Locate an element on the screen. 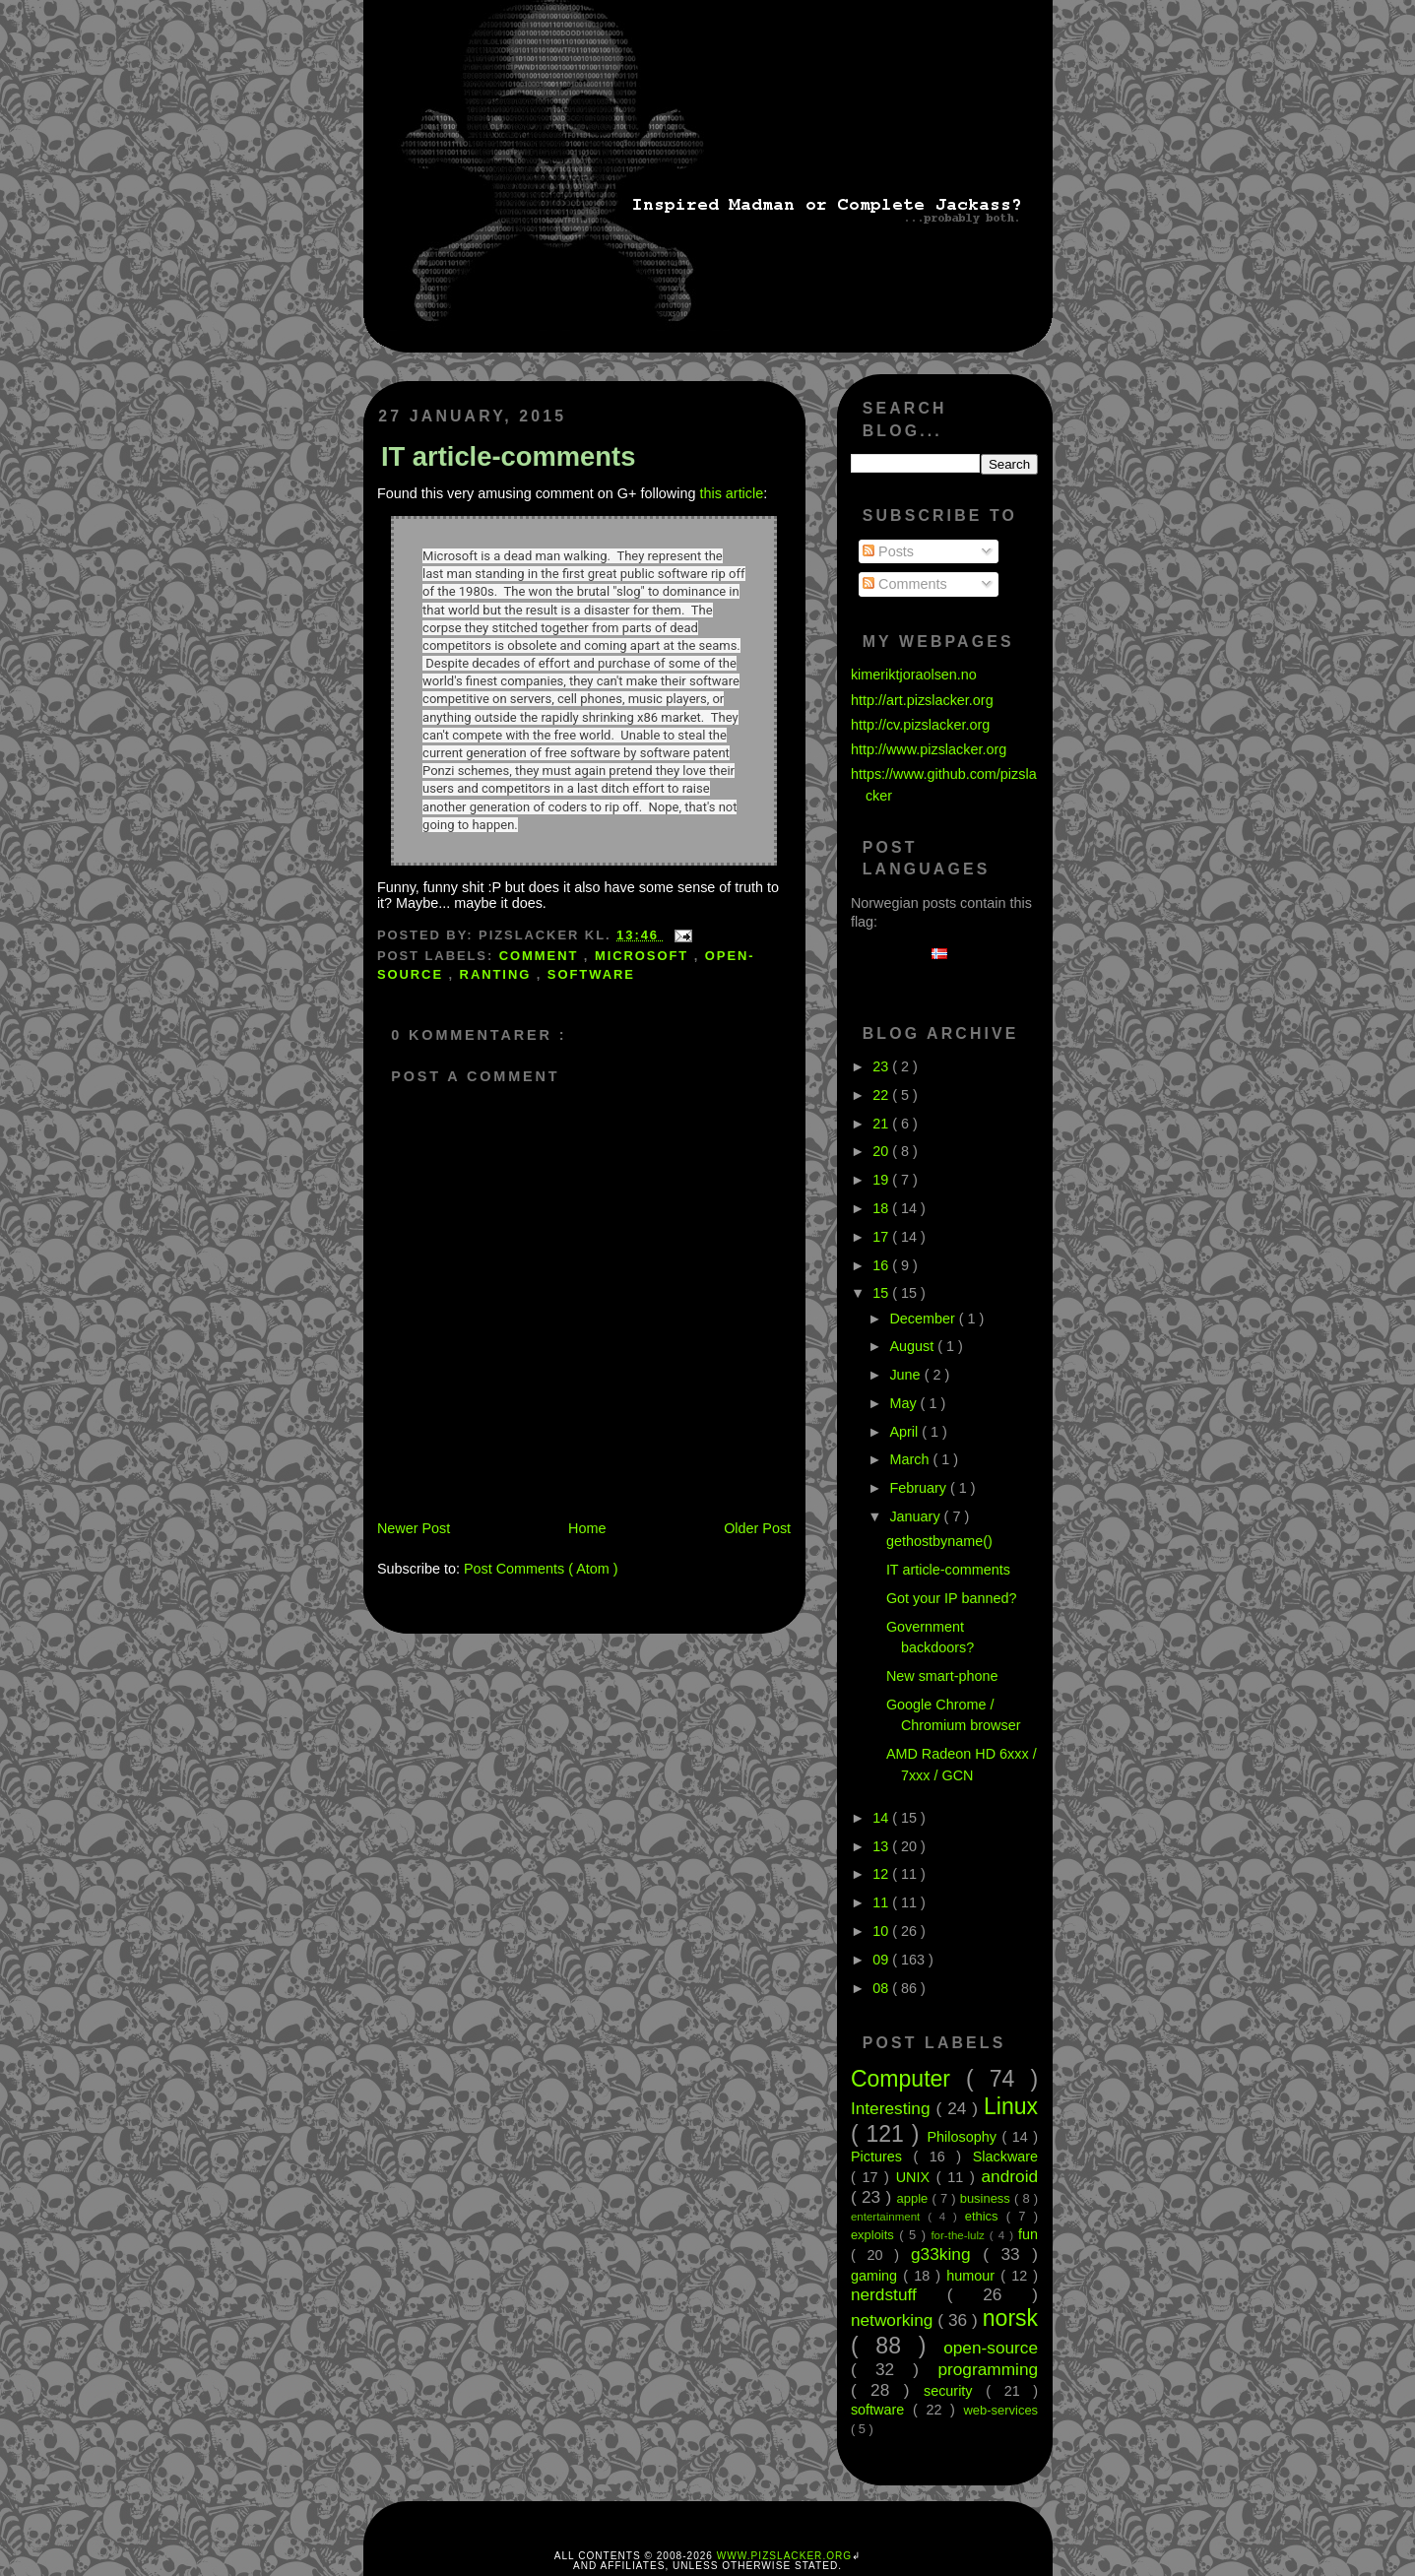 This screenshot has height=2576, width=1415. Older Post is located at coordinates (757, 1528).